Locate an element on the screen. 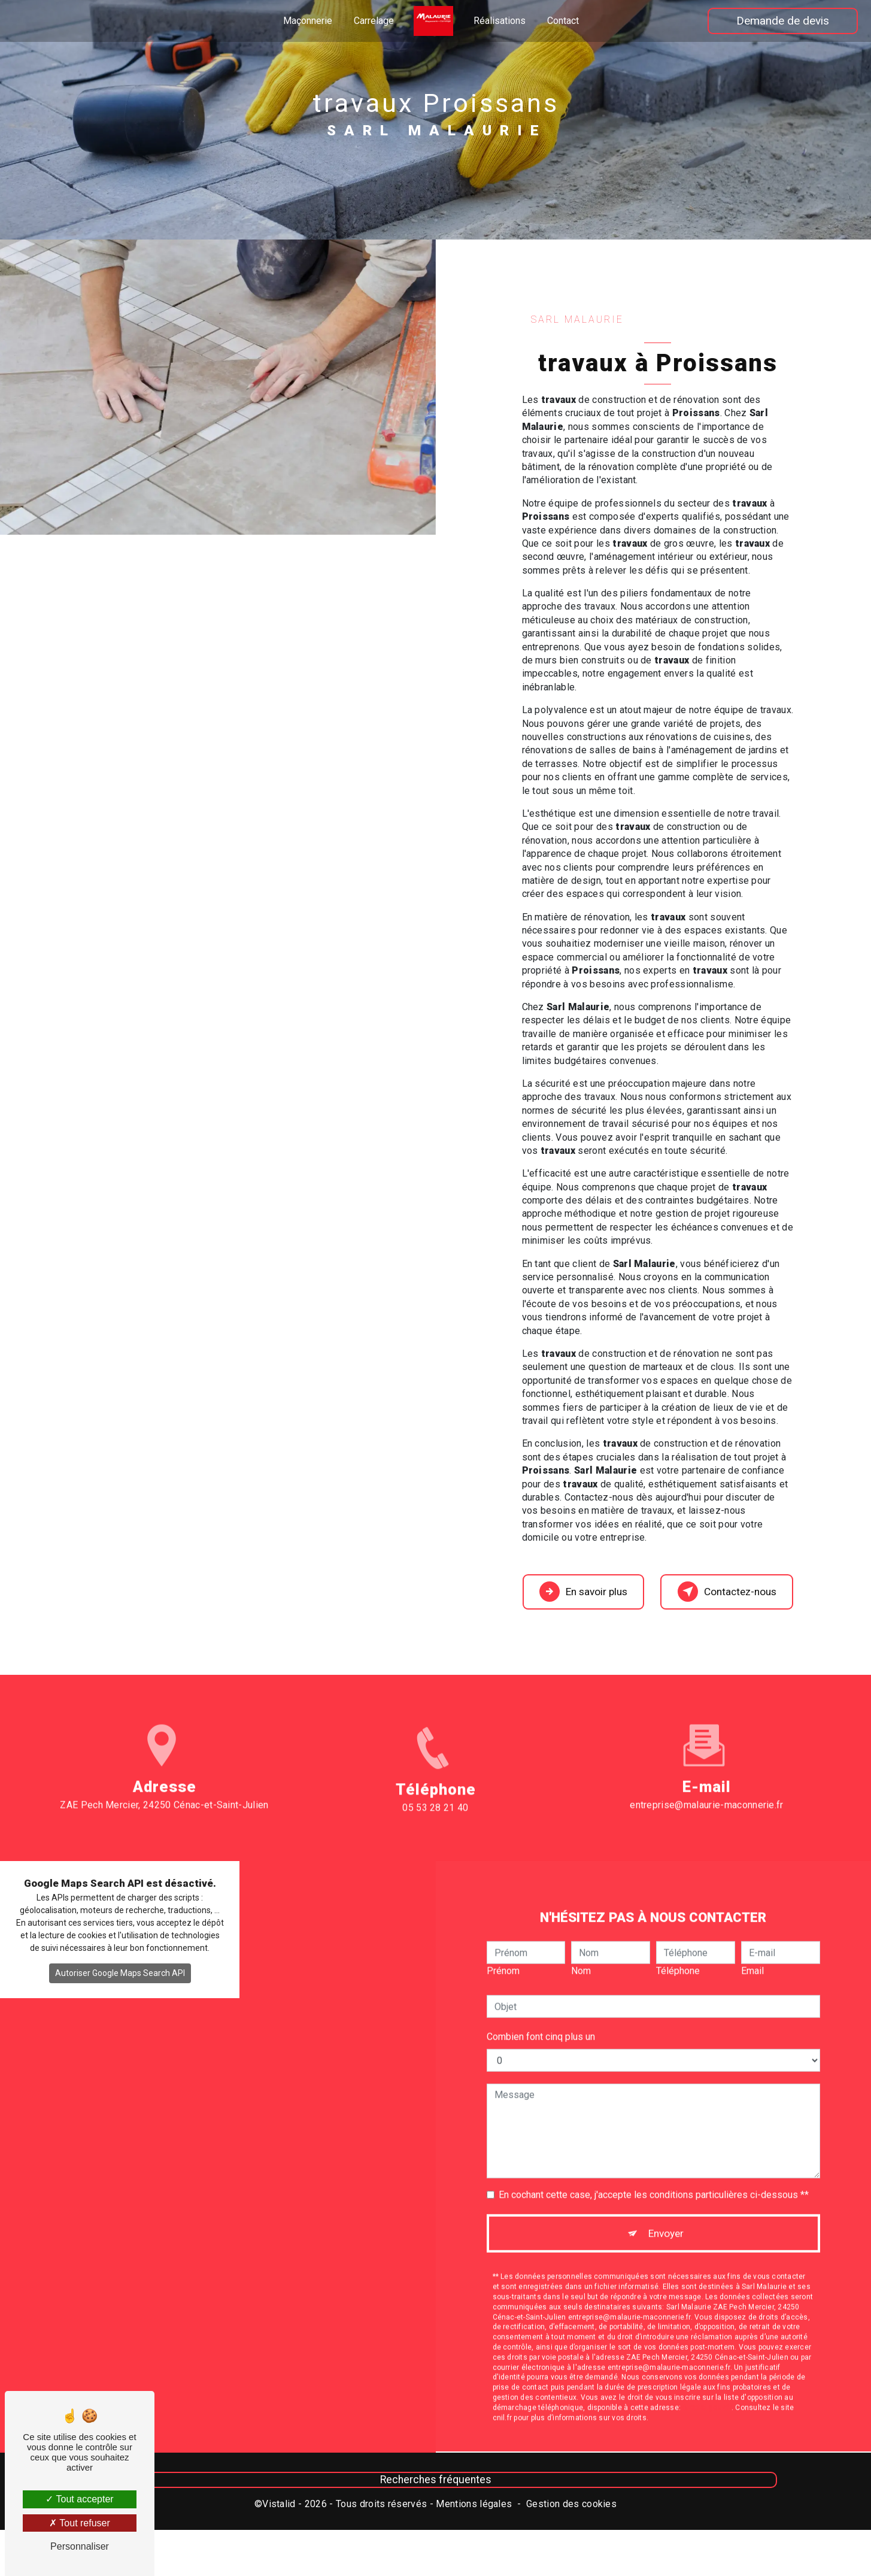  Mentions légales is located at coordinates (474, 2523).